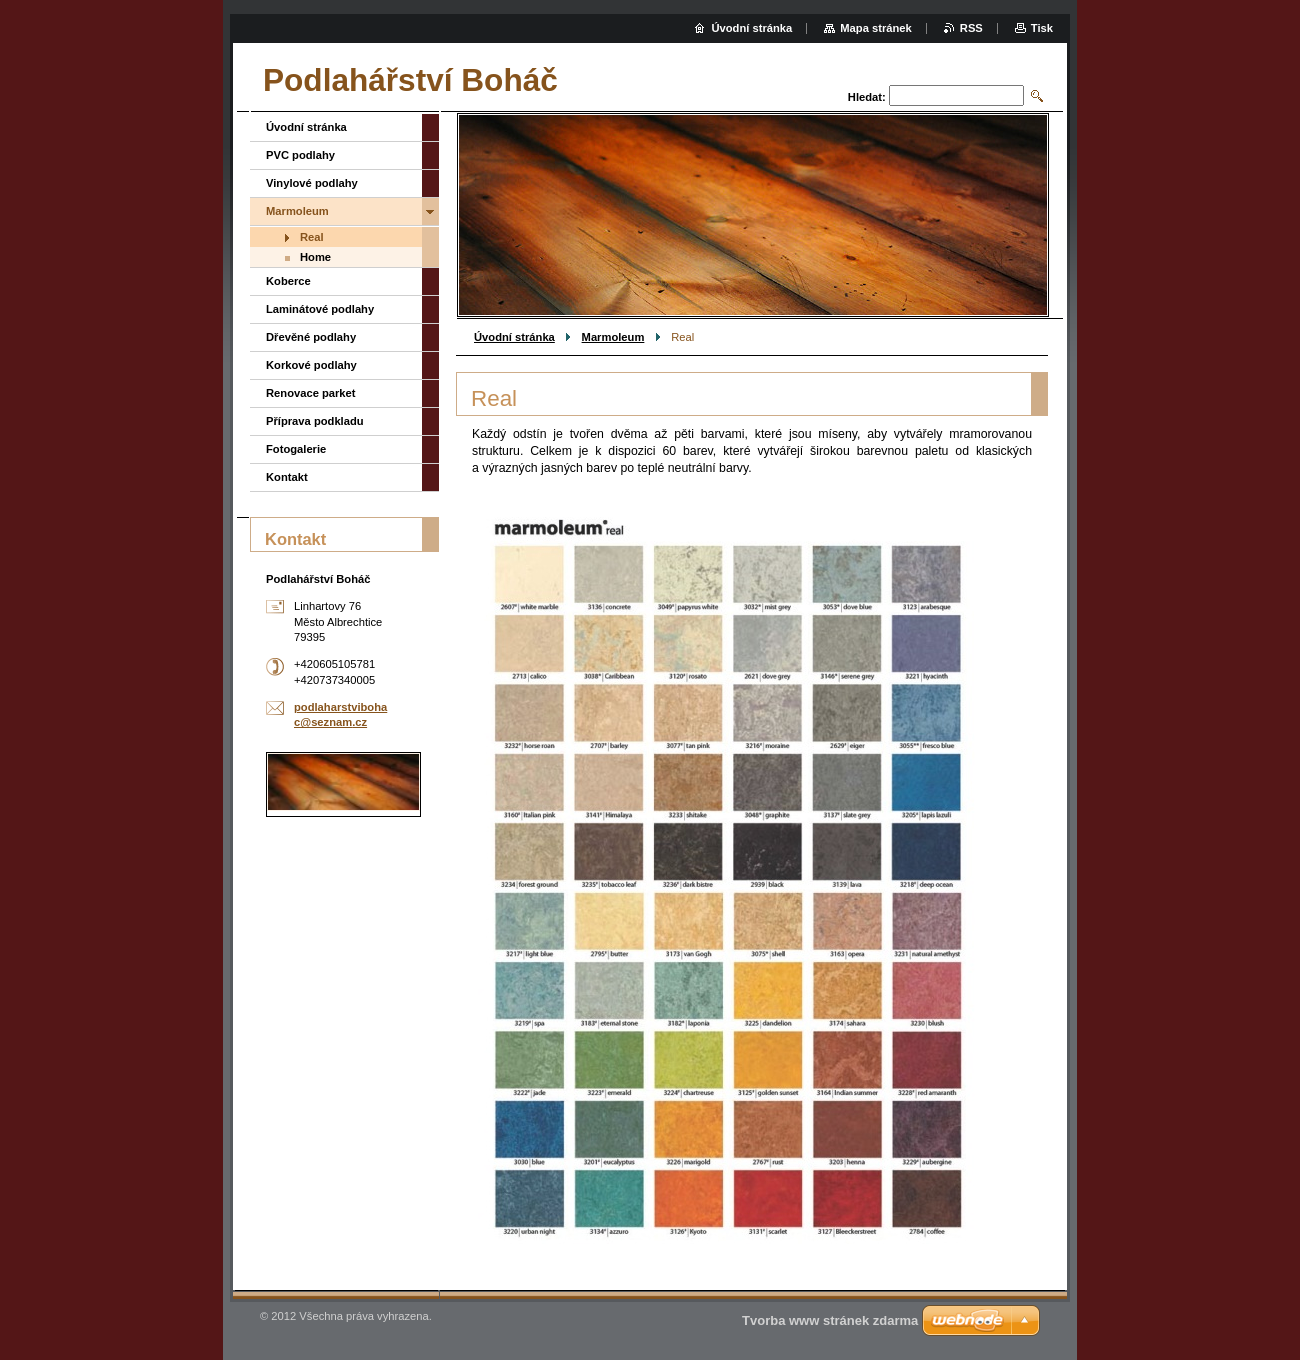 This screenshot has width=1300, height=1360. What do you see at coordinates (867, 97) in the screenshot?
I see `Hledat:` at bounding box center [867, 97].